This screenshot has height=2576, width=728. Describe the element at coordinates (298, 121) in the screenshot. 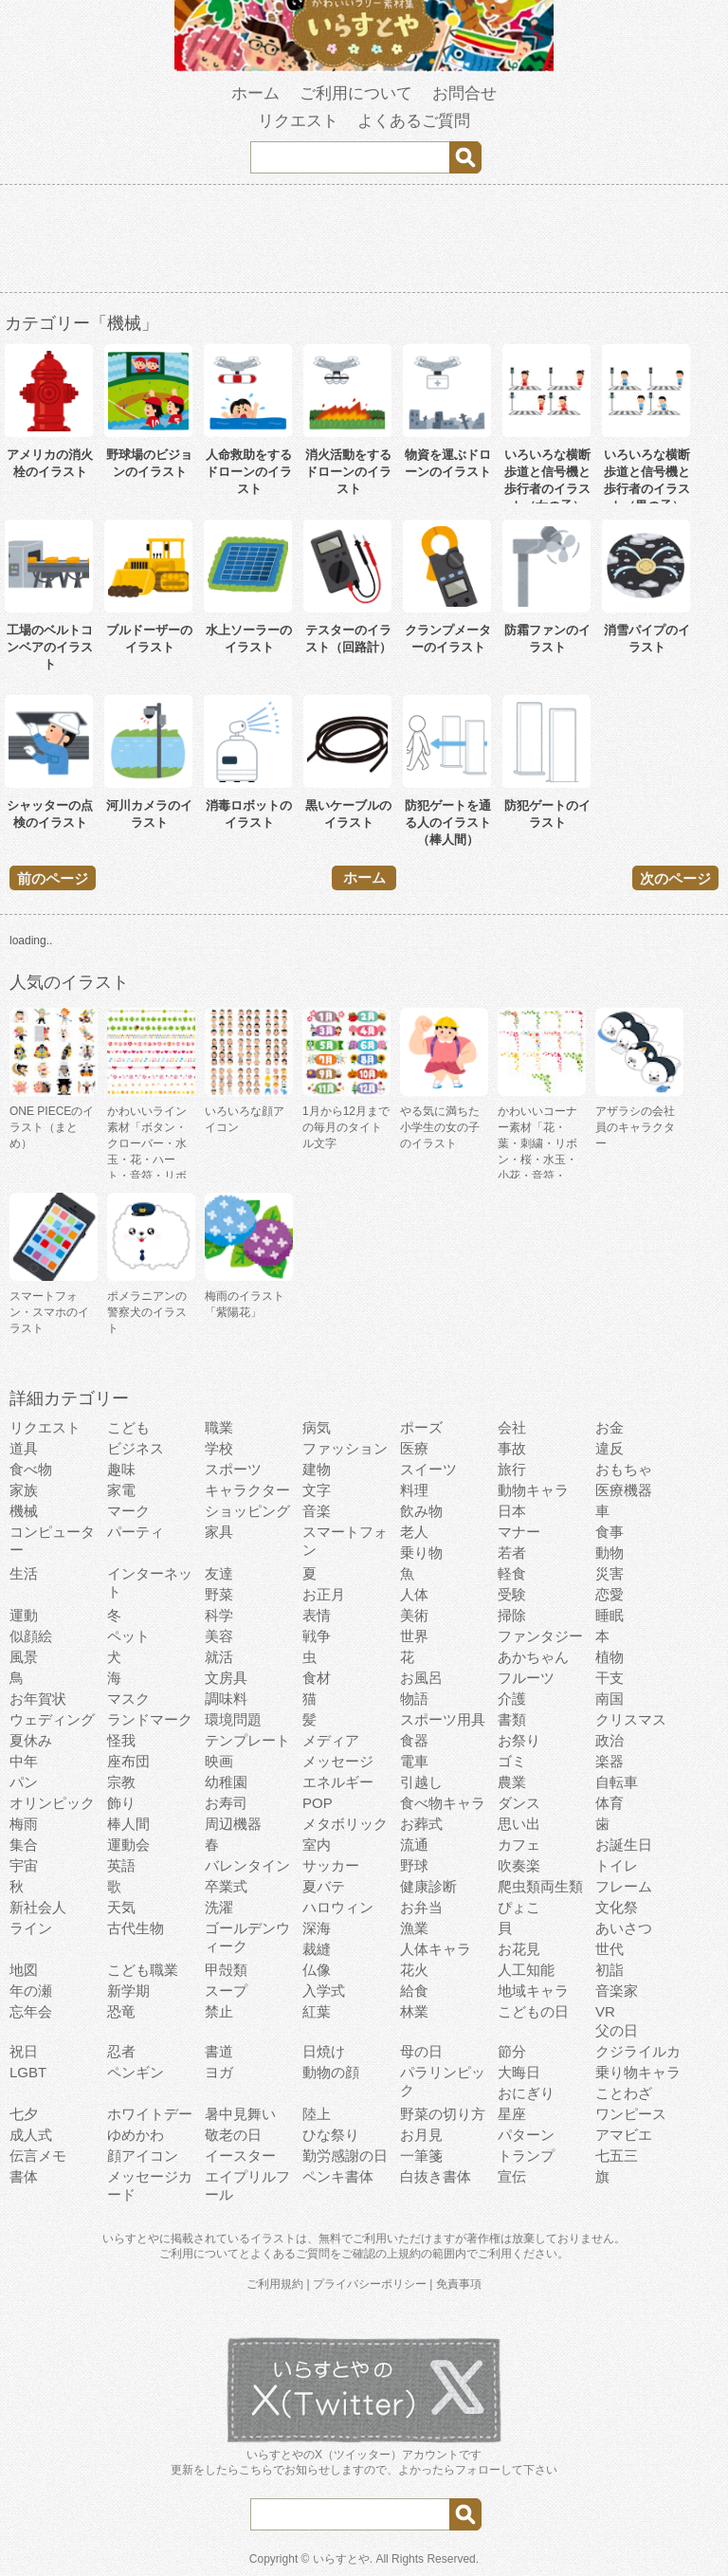

I see `リクエスト` at that location.